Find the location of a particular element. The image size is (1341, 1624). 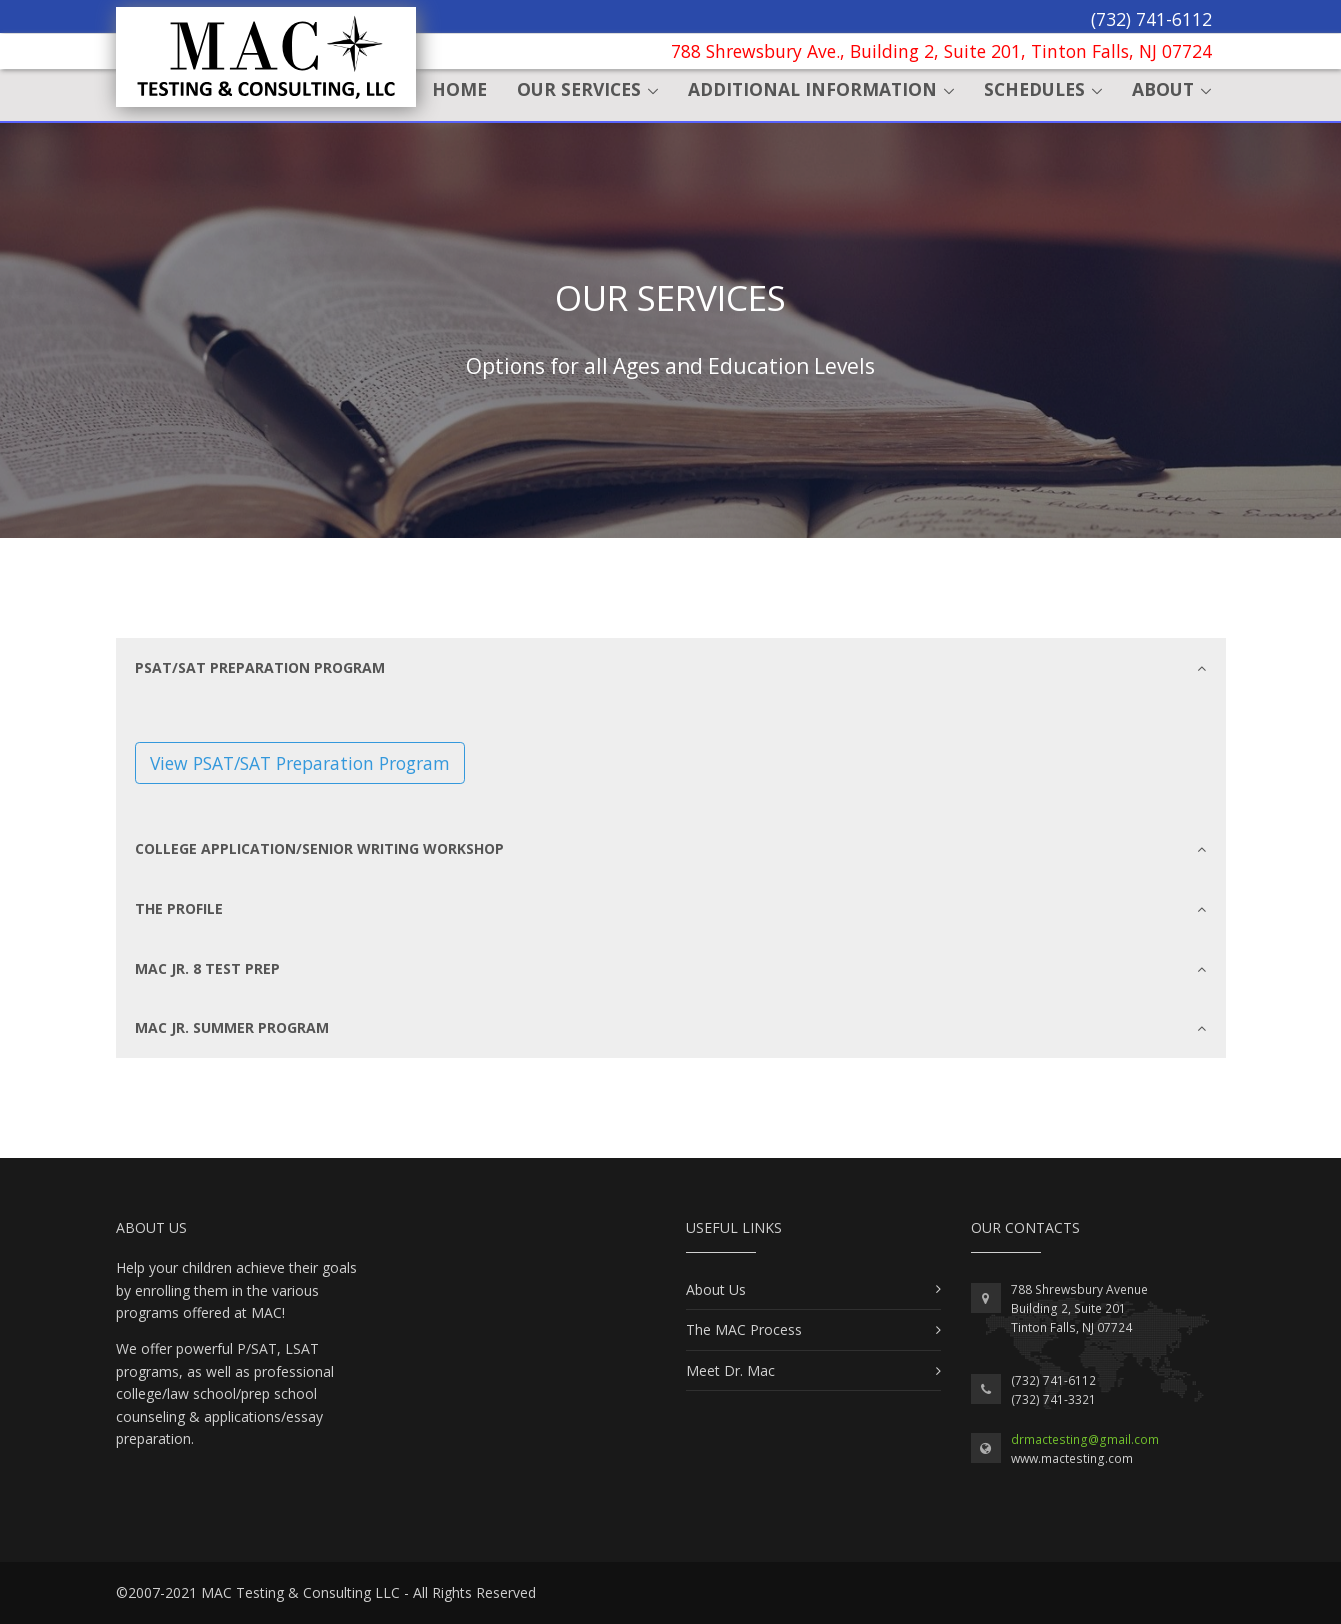

Schedules is located at coordinates (1034, 89).